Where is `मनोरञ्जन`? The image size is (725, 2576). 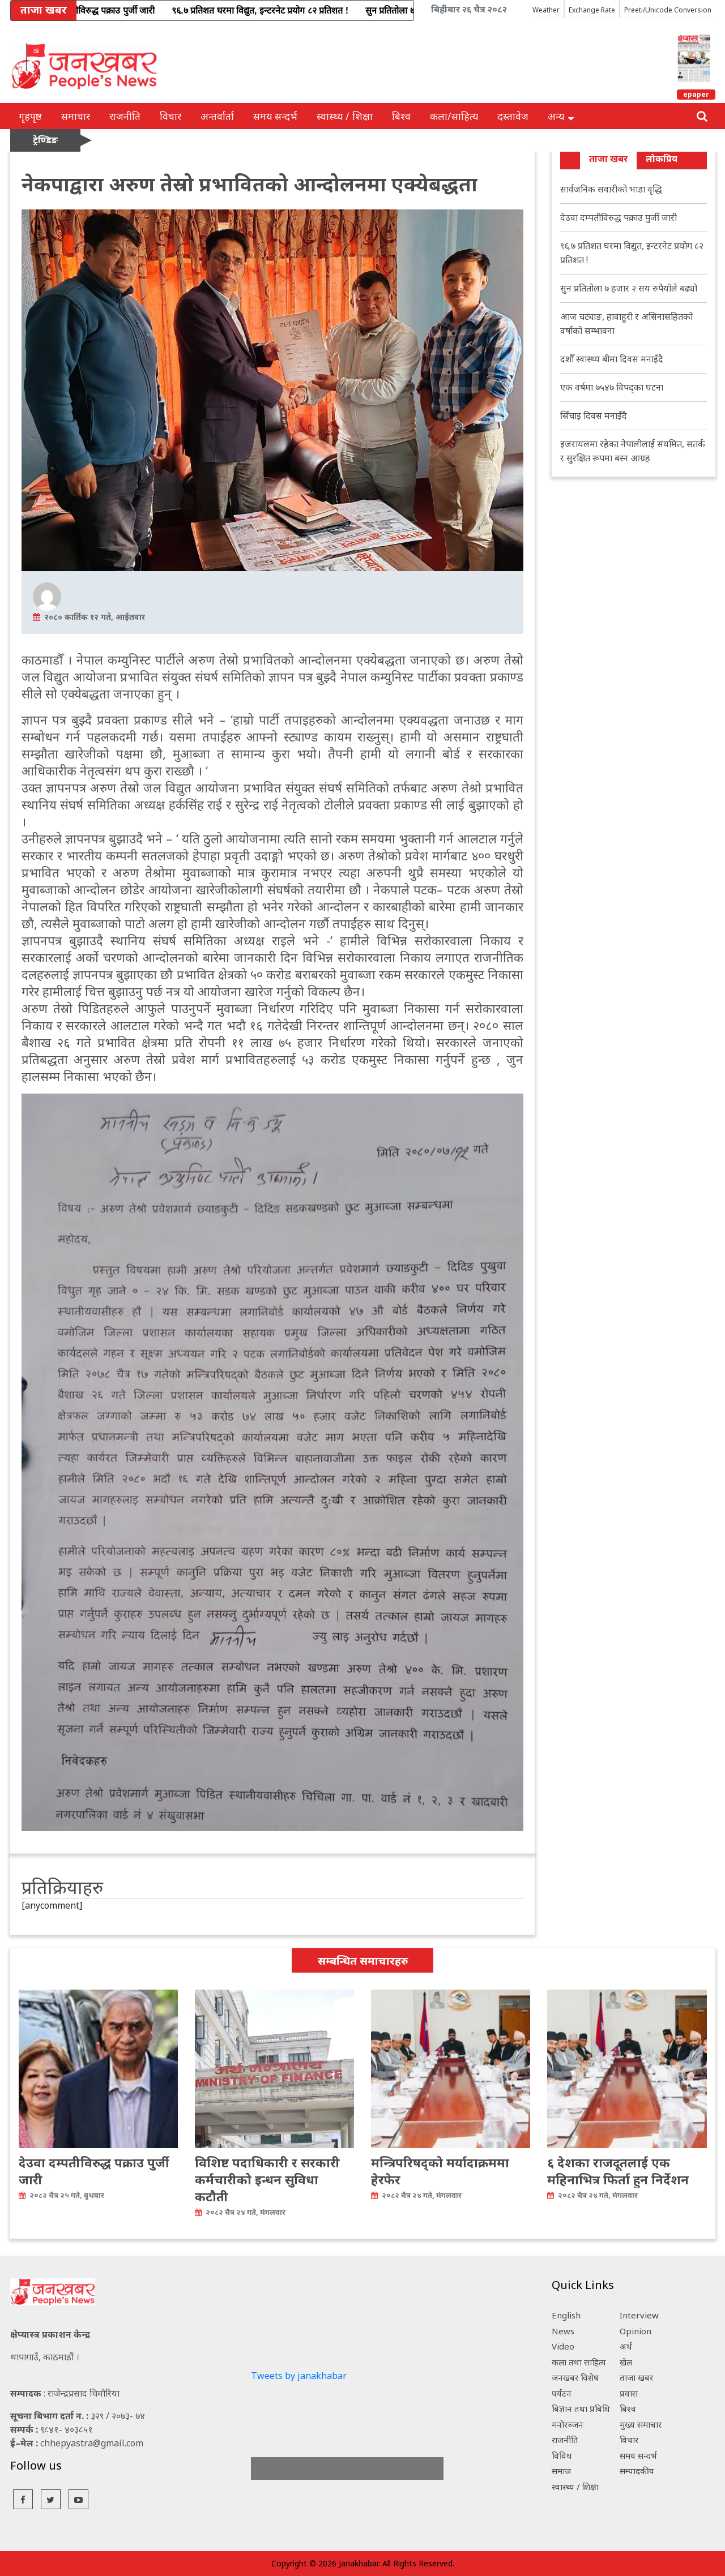
मनोरञ्जन is located at coordinates (567, 2424).